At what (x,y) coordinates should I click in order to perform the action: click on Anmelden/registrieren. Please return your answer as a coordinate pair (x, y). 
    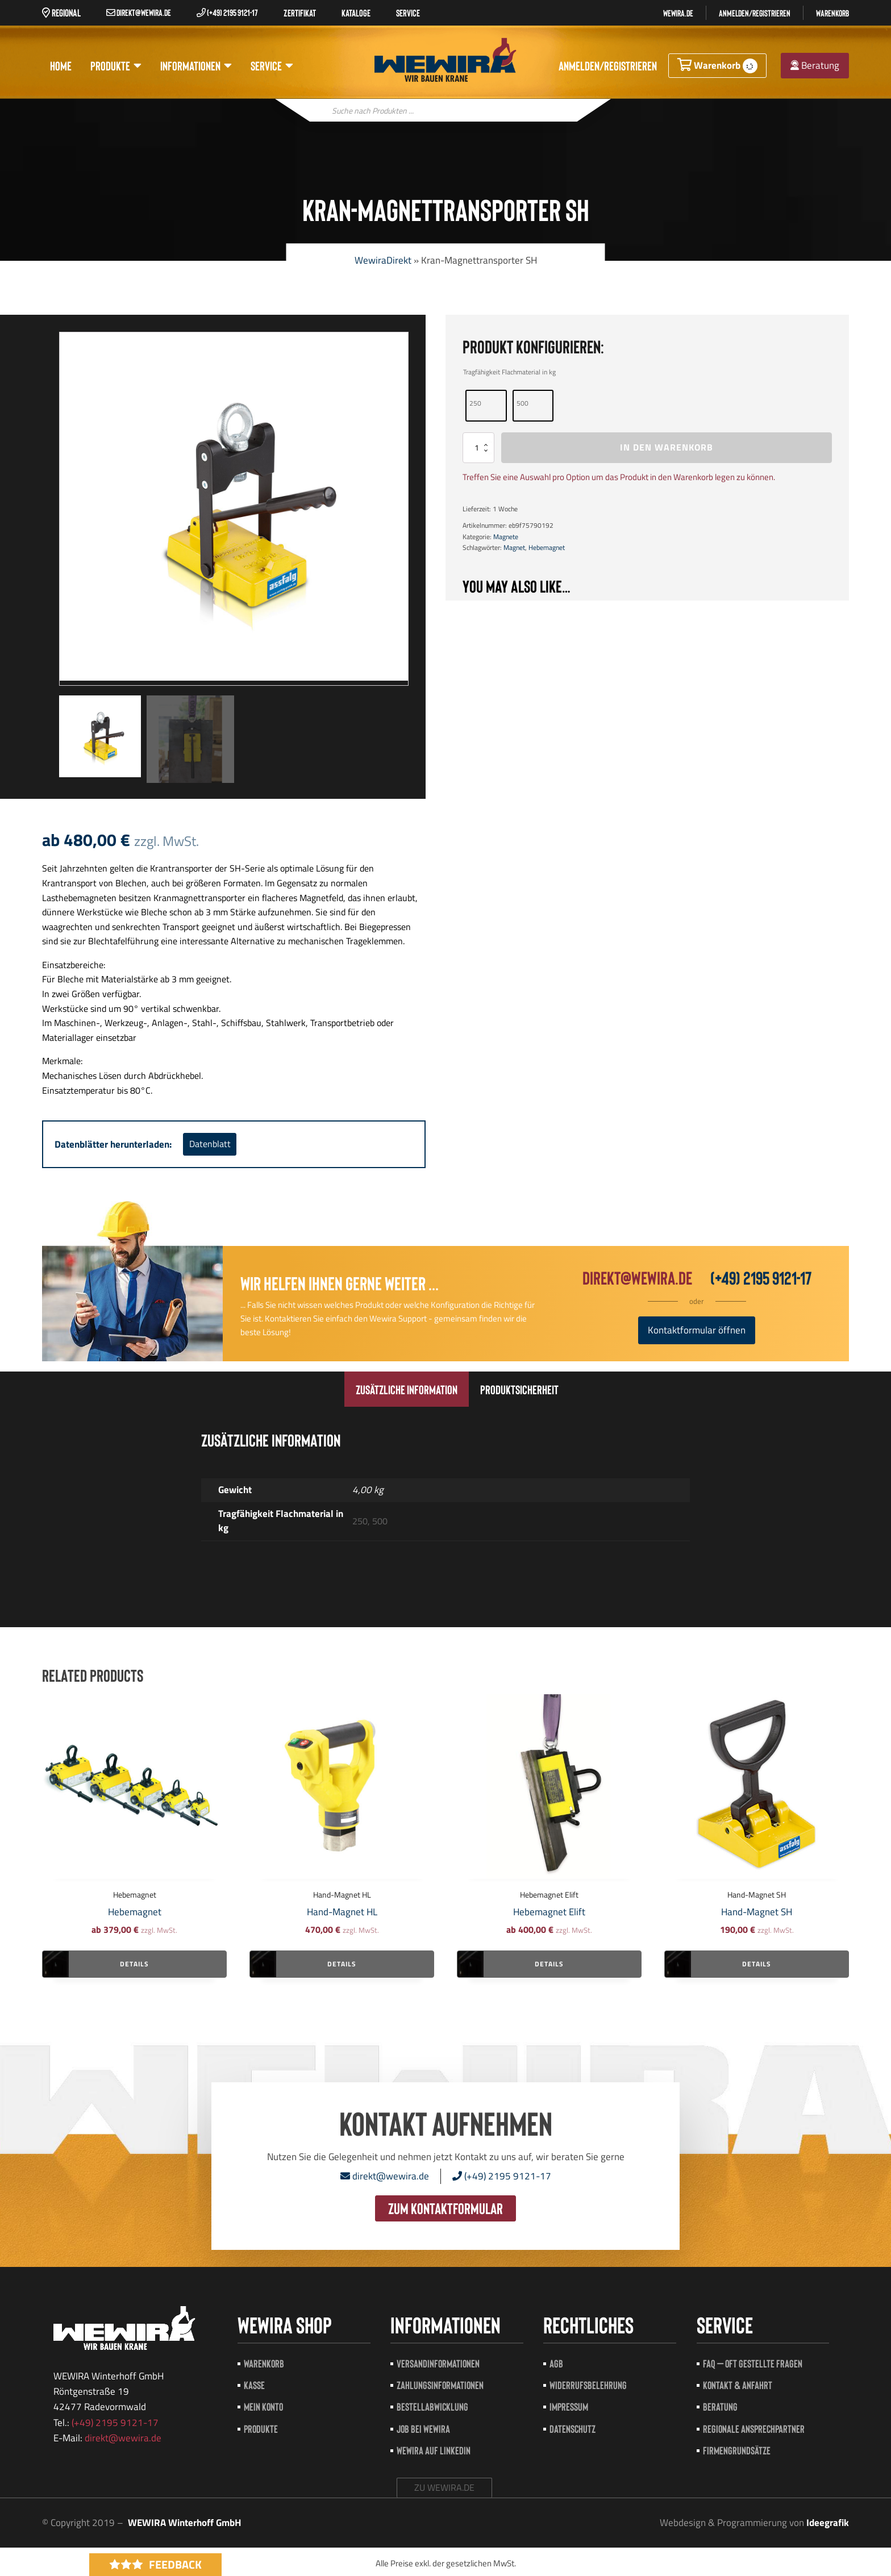
    Looking at the image, I should click on (754, 12).